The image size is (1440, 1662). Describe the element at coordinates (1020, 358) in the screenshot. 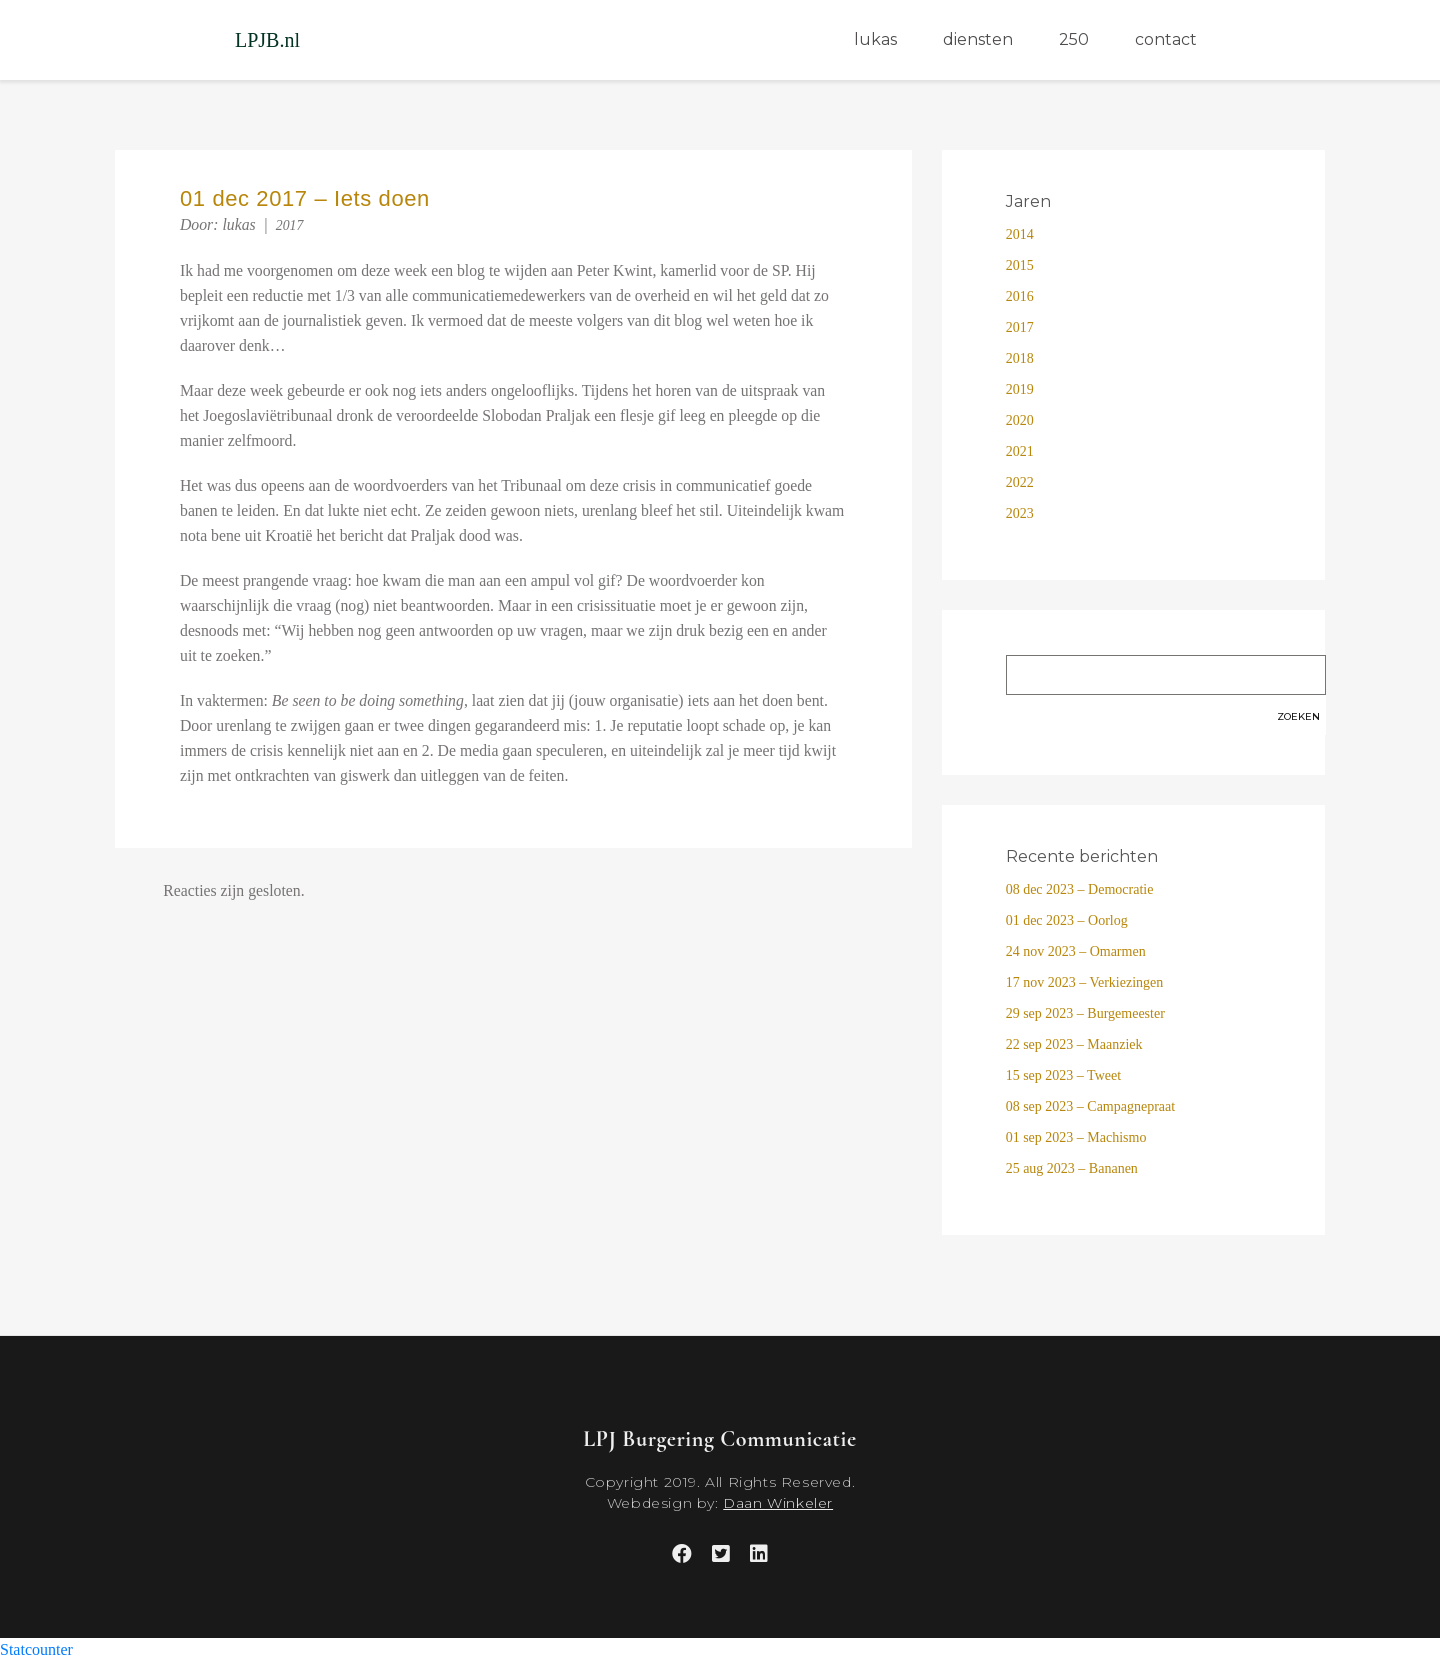

I see `2018` at that location.